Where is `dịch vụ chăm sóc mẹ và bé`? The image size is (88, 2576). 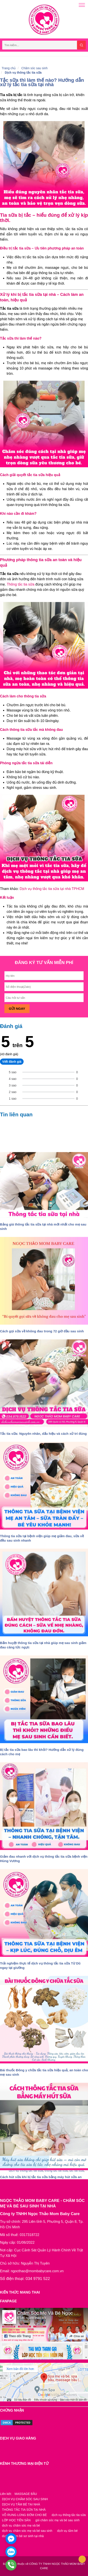
dịch vụ chăm sóc mẹ và bé is located at coordinates (21, 2525).